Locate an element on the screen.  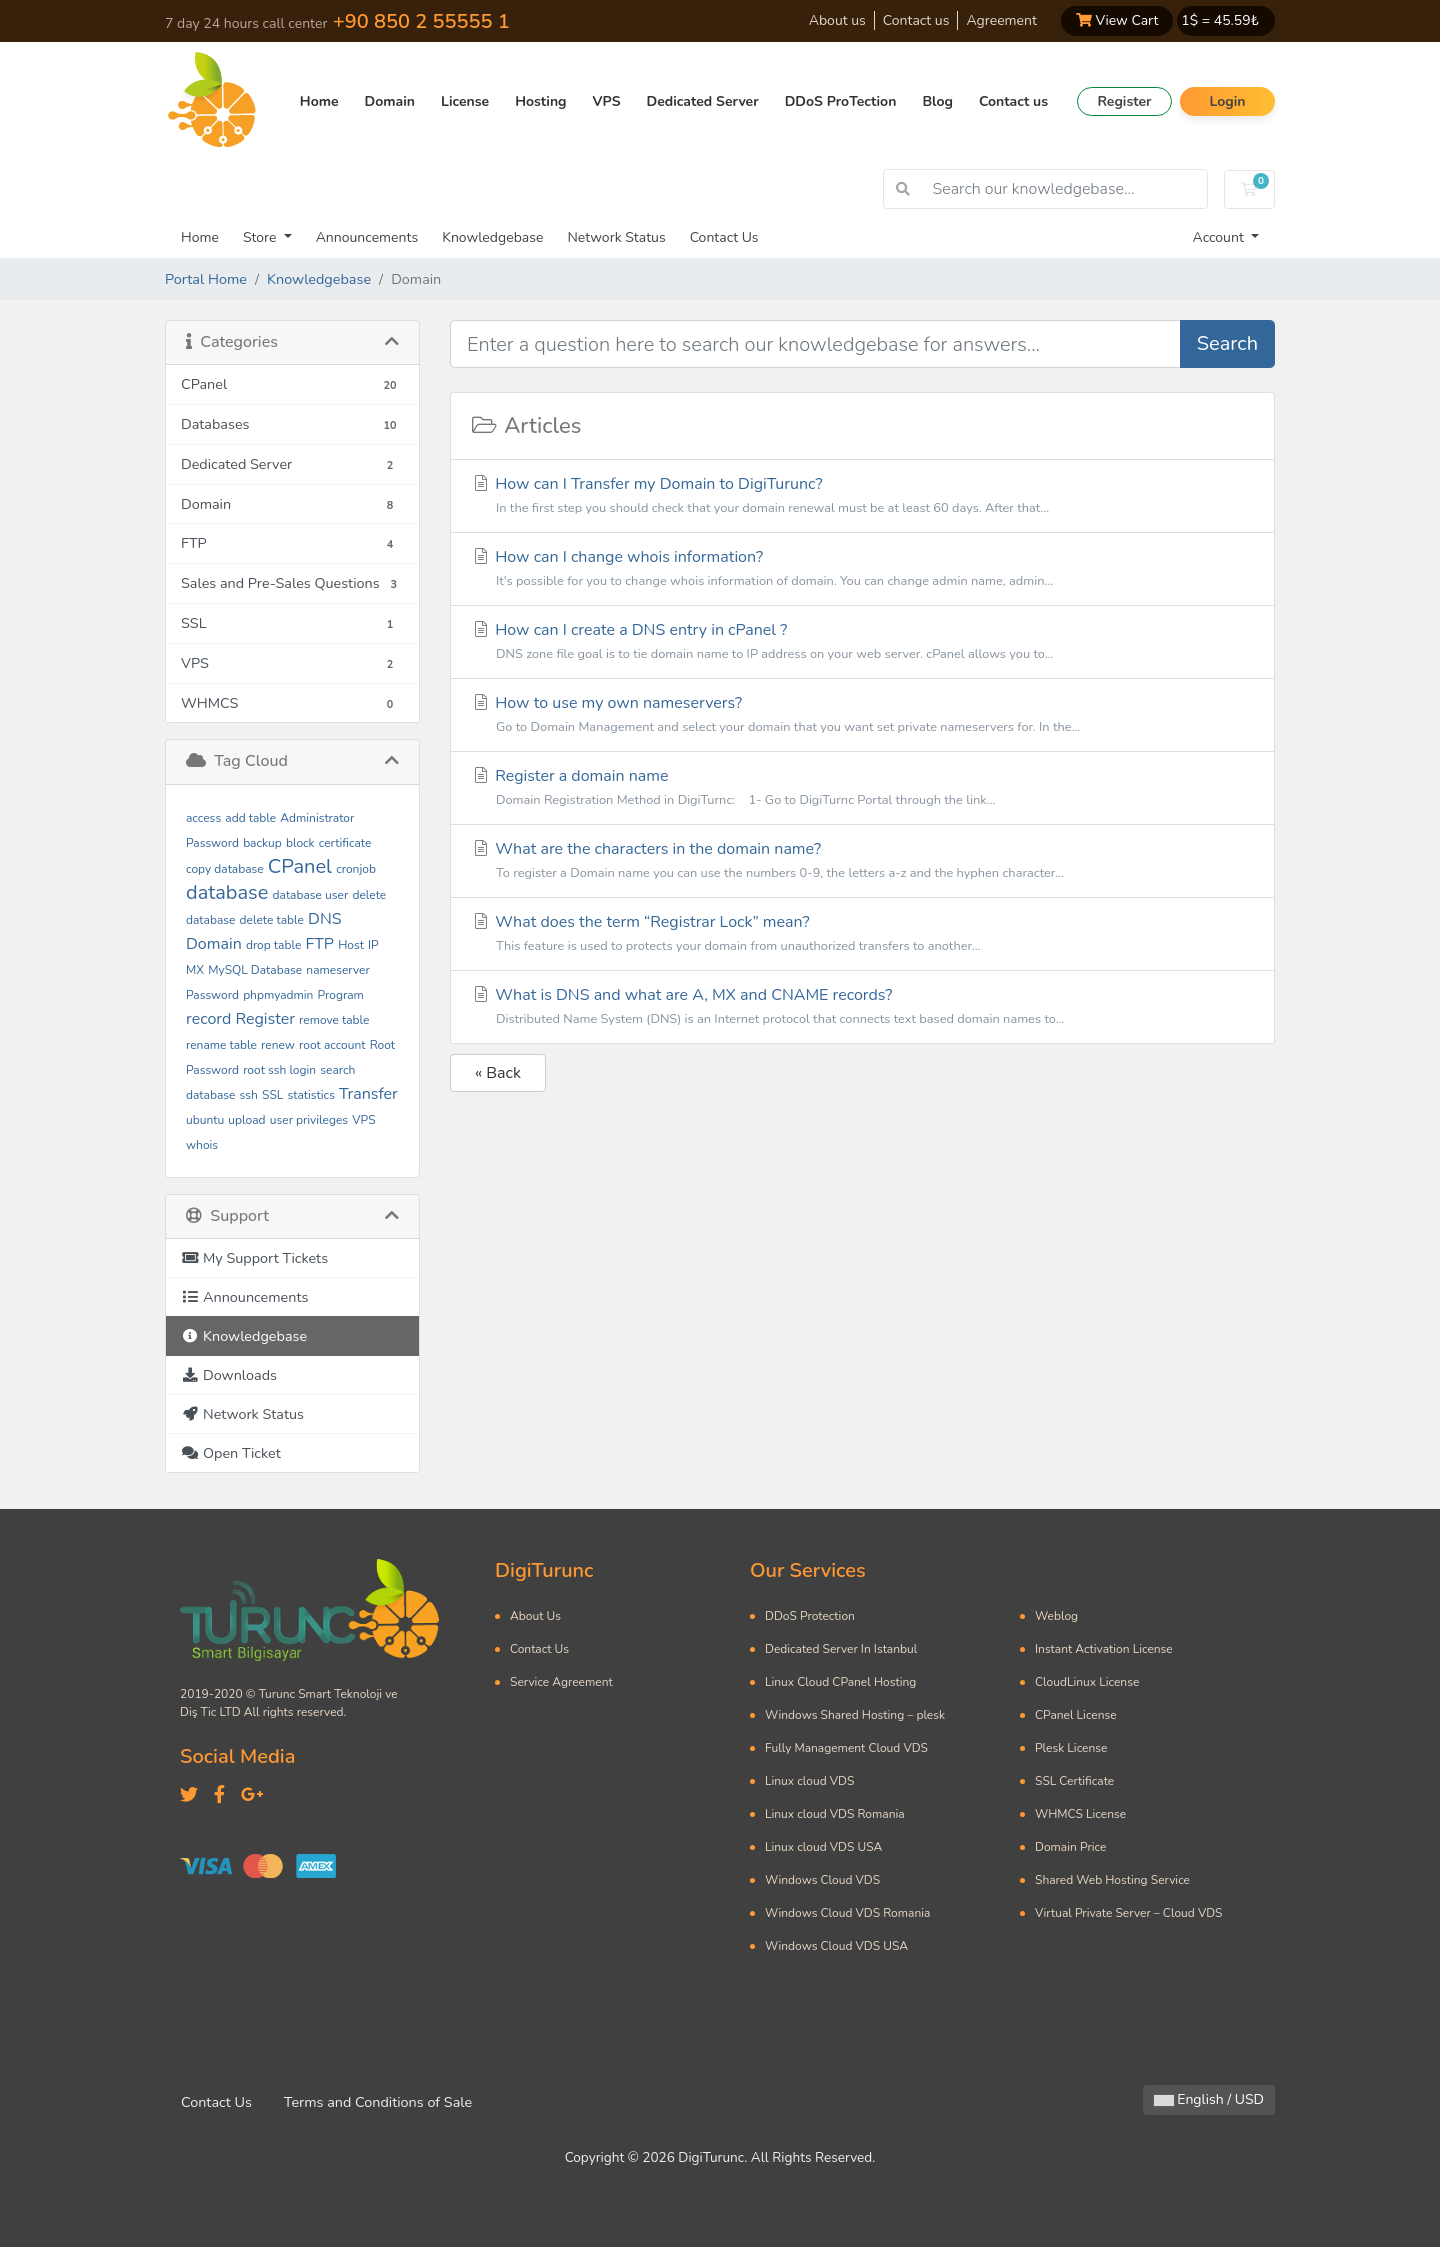
IP is located at coordinates (373, 945).